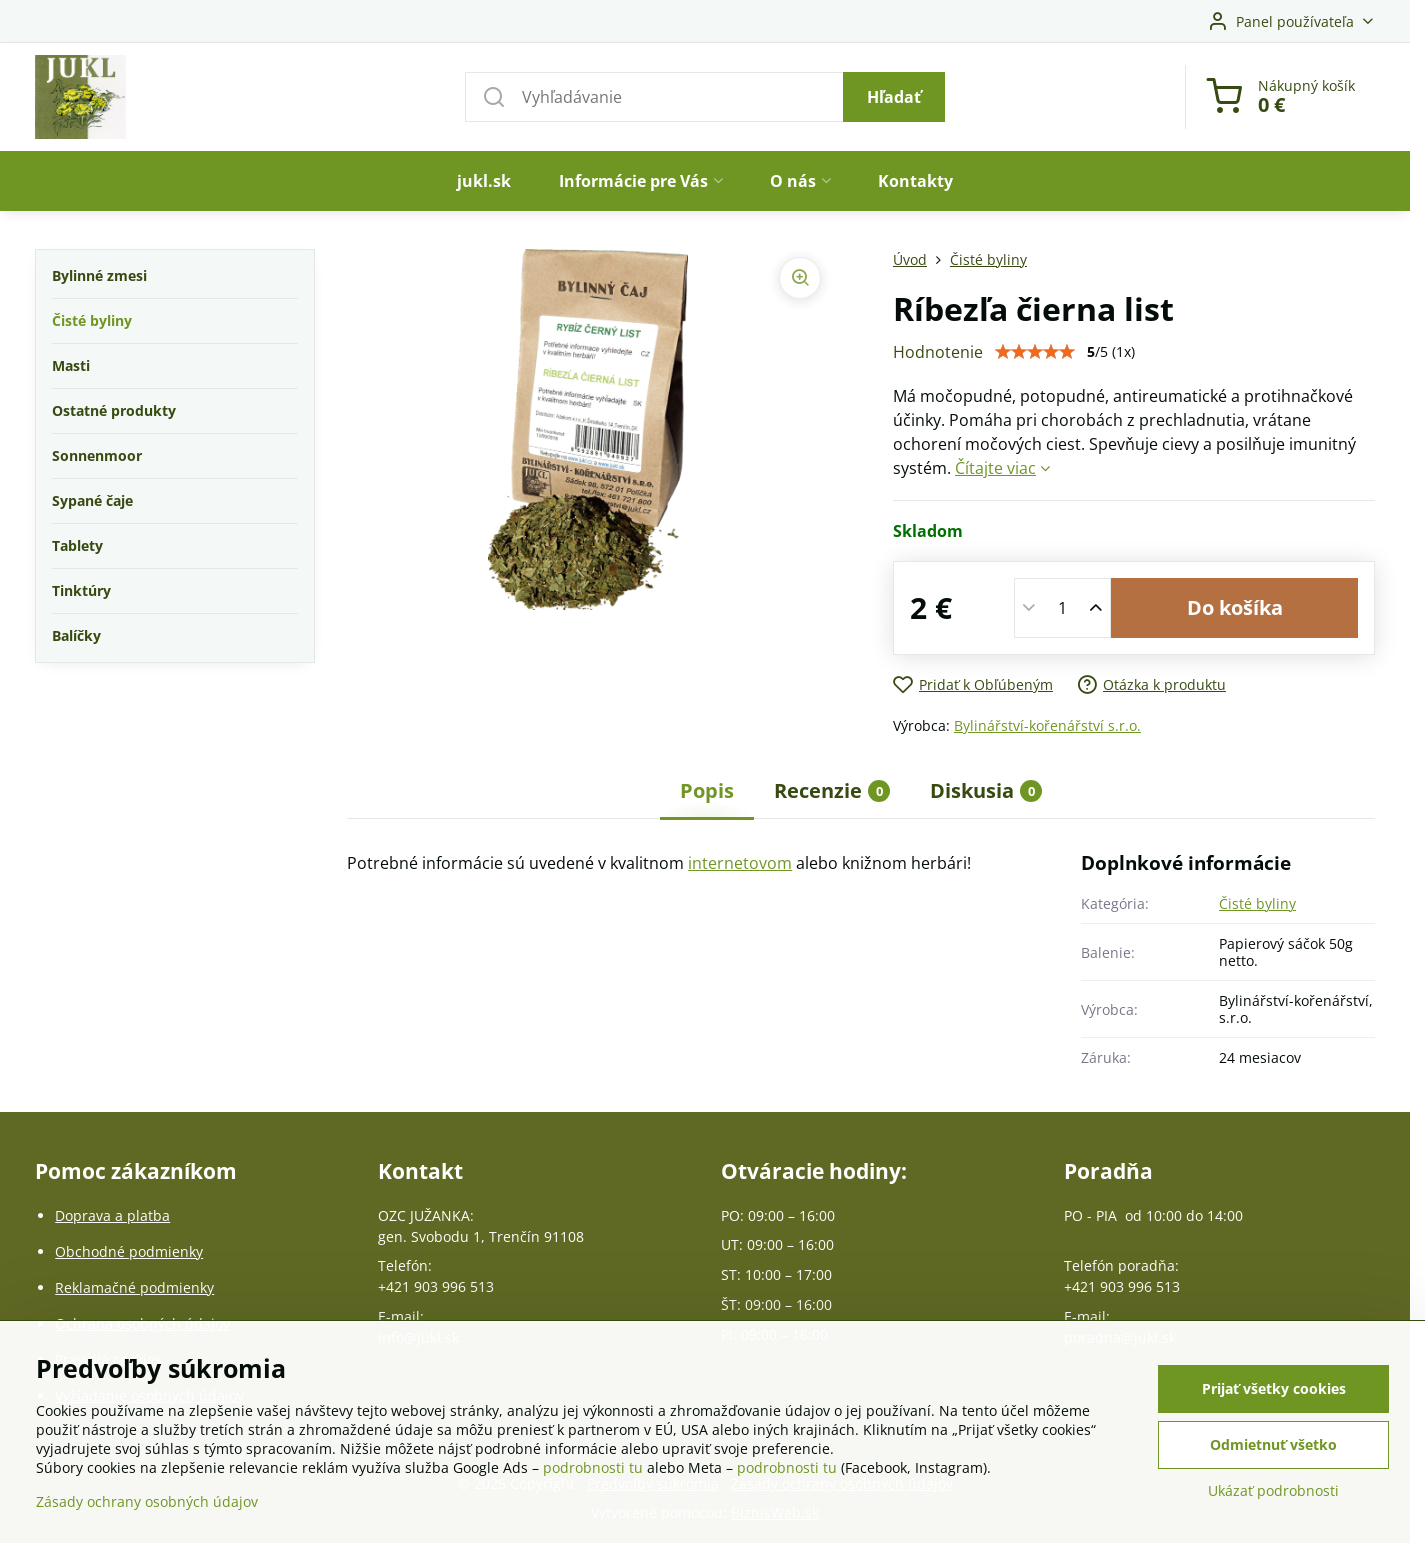 The width and height of the screenshot is (1425, 1543). I want to click on Obchodné podmienky, so click(129, 1251).